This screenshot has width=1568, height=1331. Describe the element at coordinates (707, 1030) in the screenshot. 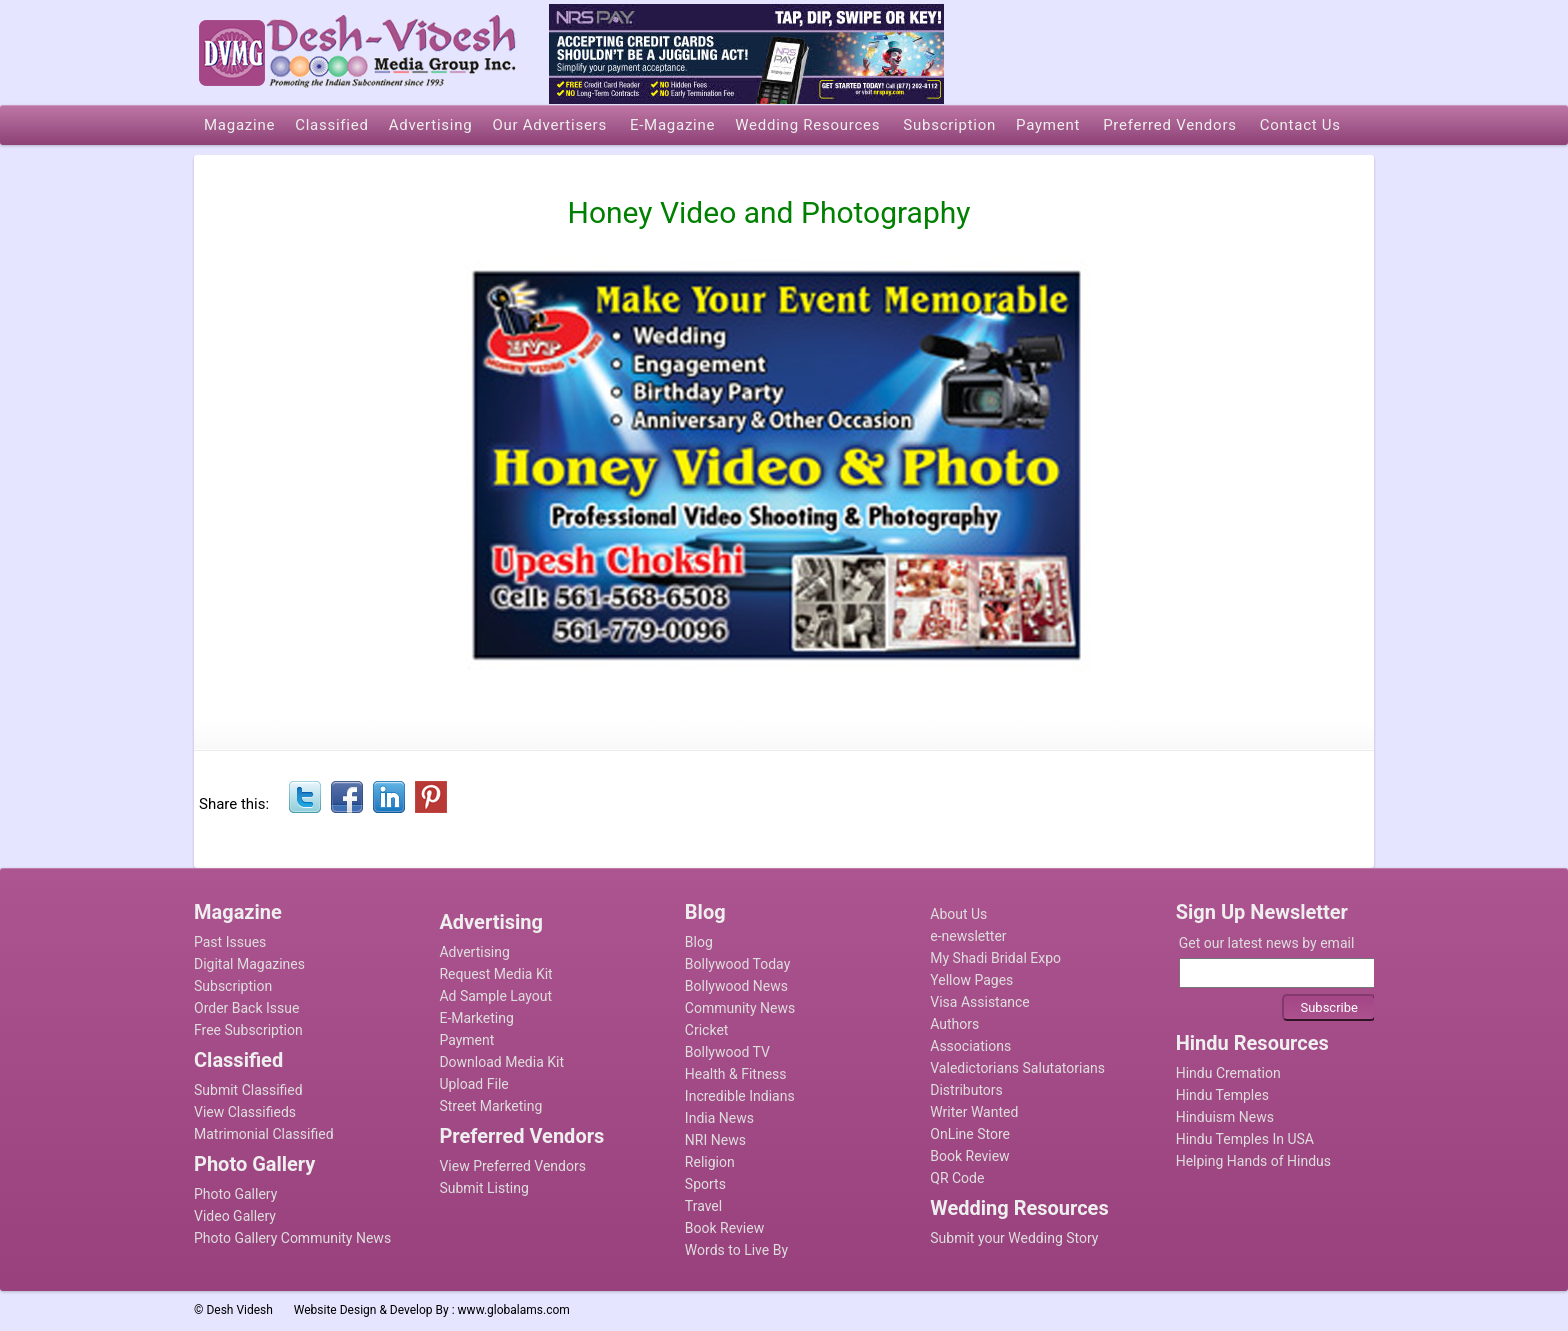

I see `Cricket` at that location.